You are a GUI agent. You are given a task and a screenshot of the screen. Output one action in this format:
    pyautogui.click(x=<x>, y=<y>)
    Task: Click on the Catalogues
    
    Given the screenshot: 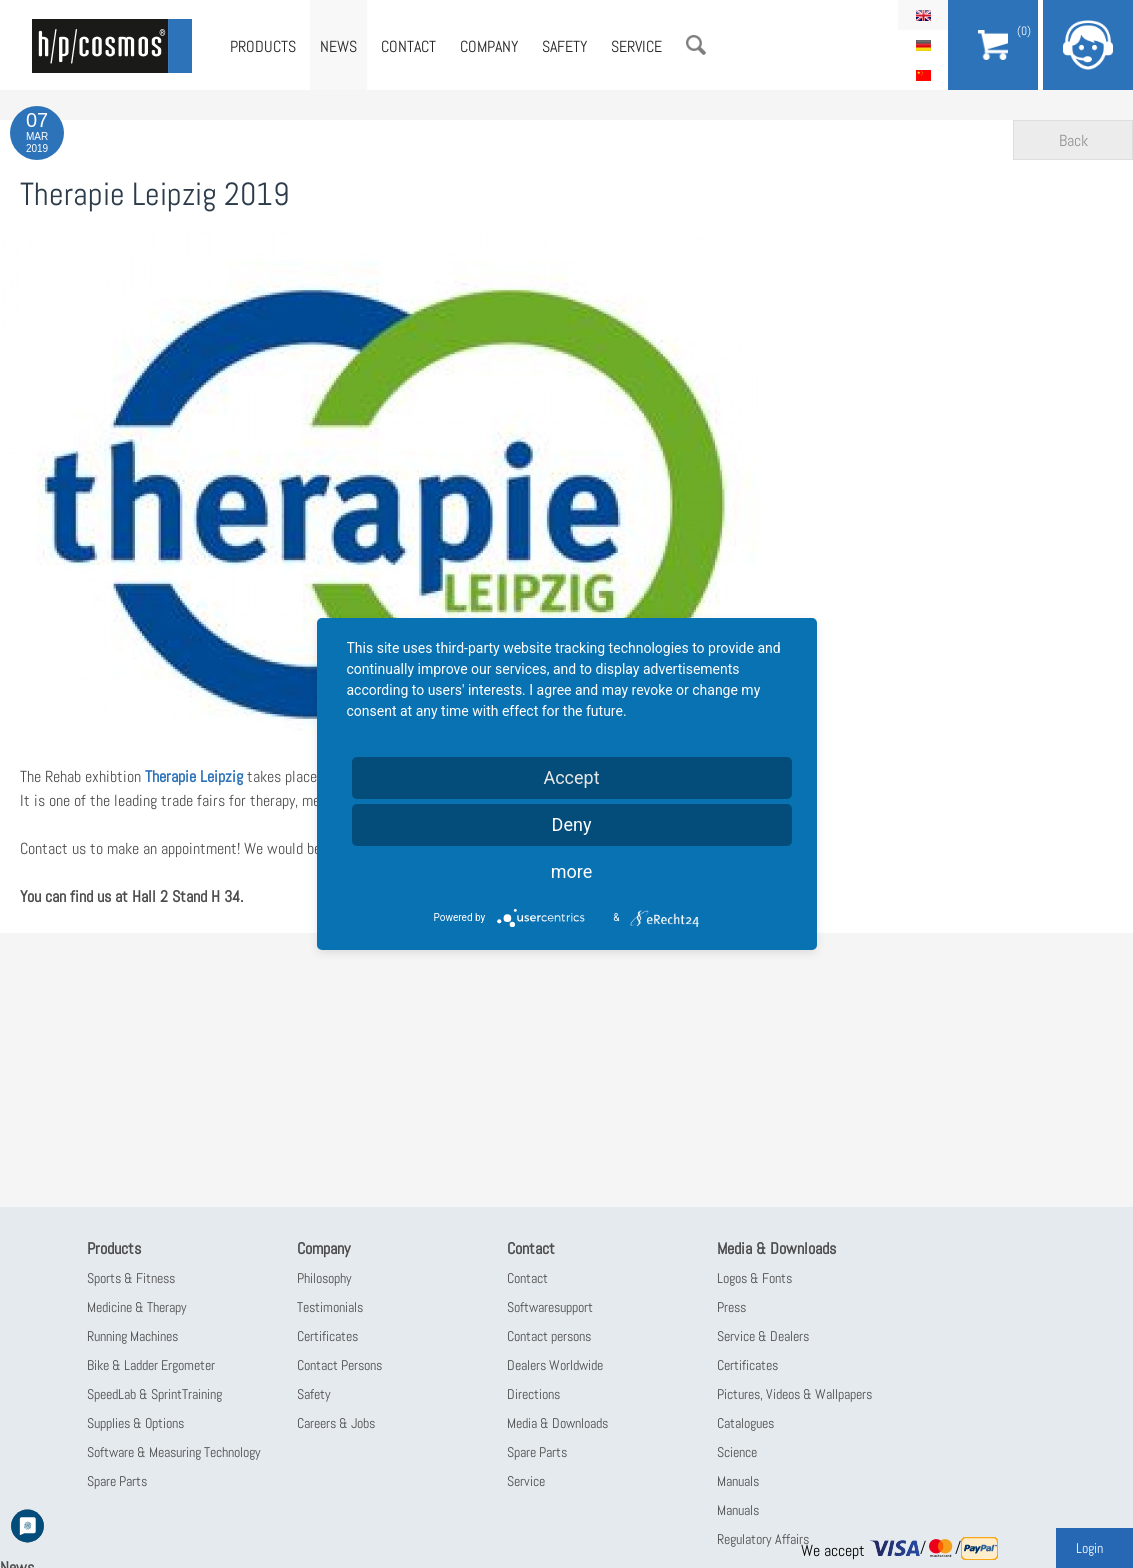 What is the action you would take?
    pyautogui.click(x=745, y=1423)
    